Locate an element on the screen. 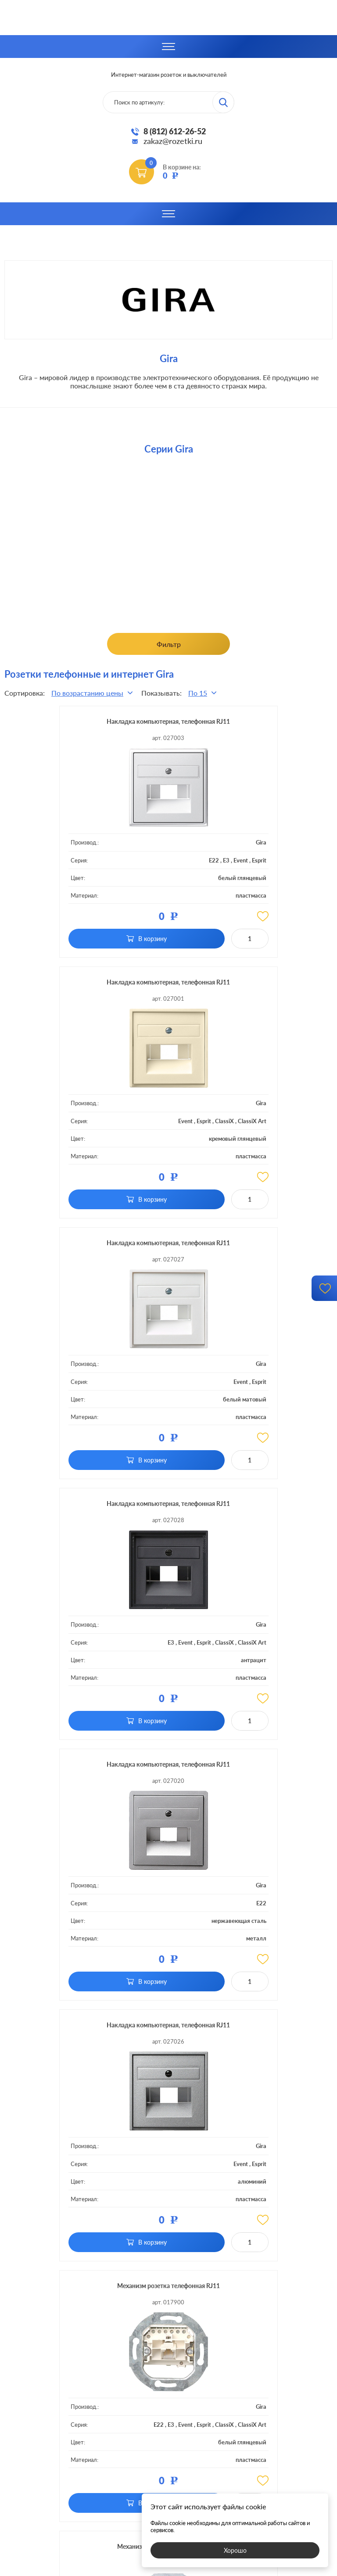 The image size is (337, 2576). 8 (812) 612-26-52 is located at coordinates (174, 131).